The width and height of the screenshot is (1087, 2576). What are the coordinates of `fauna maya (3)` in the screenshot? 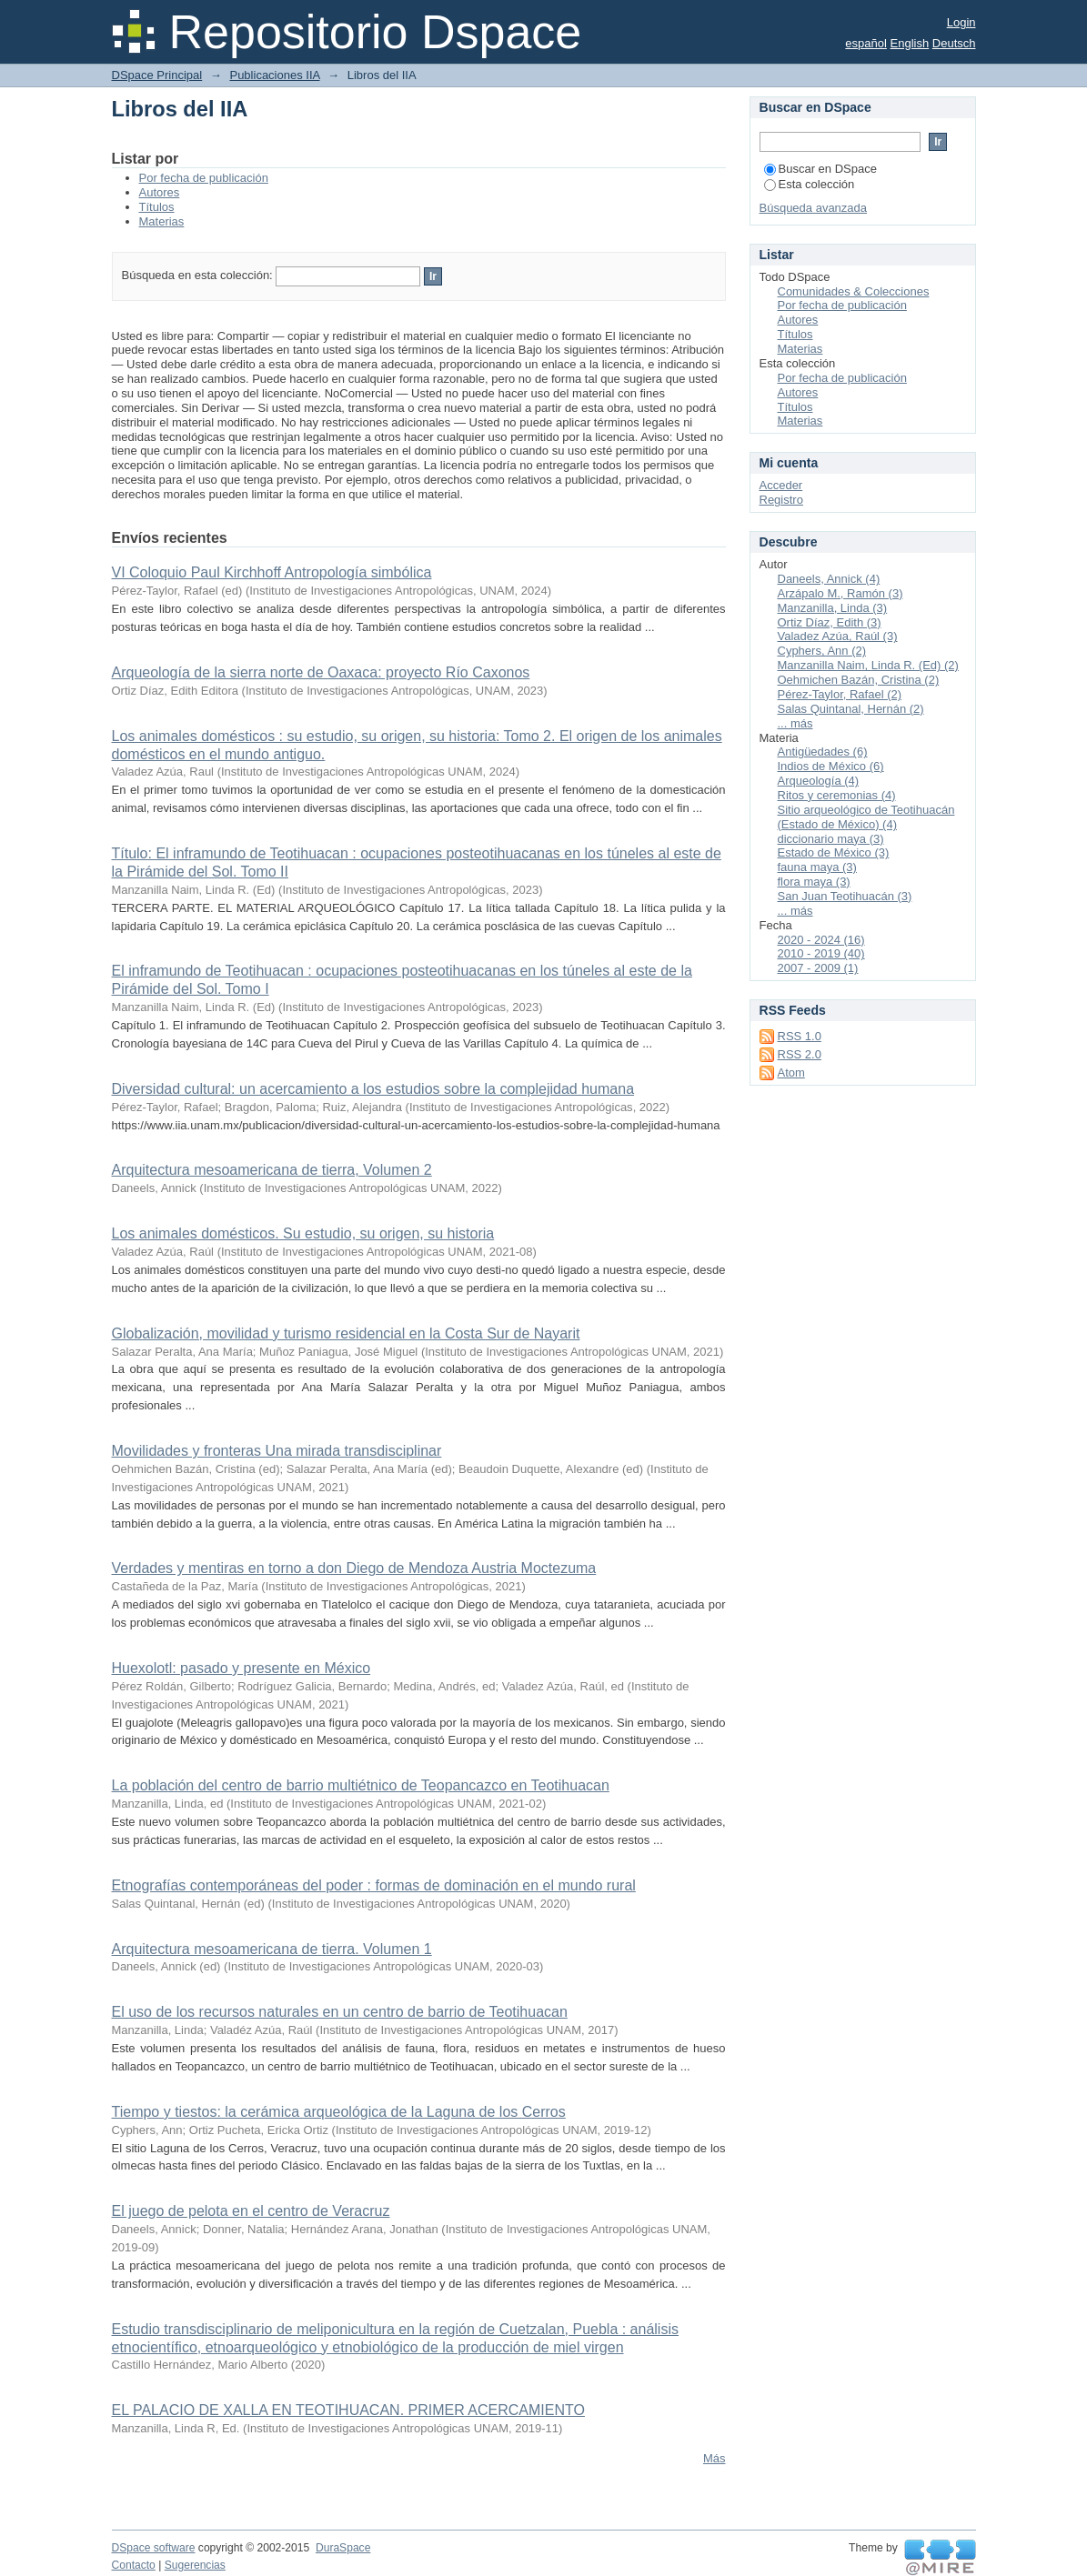 It's located at (817, 867).